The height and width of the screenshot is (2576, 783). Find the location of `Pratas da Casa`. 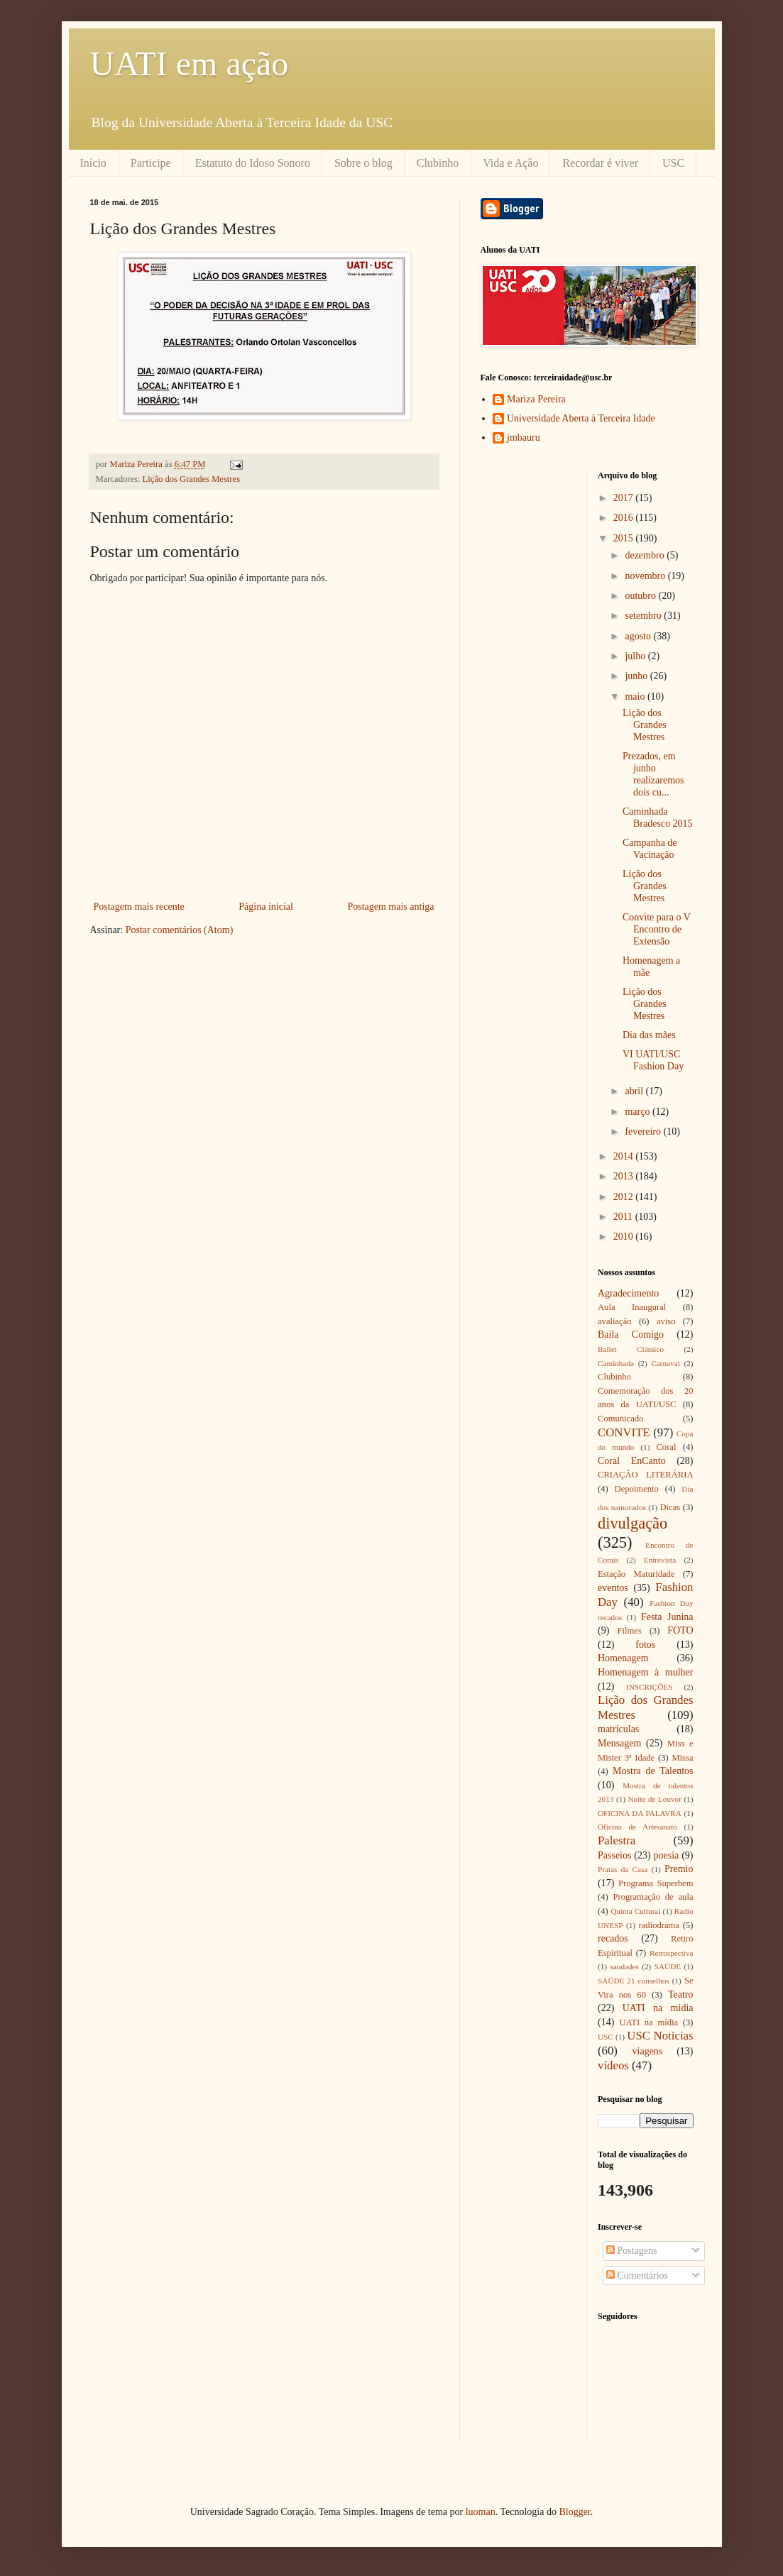

Pratas da Casa is located at coordinates (622, 1869).